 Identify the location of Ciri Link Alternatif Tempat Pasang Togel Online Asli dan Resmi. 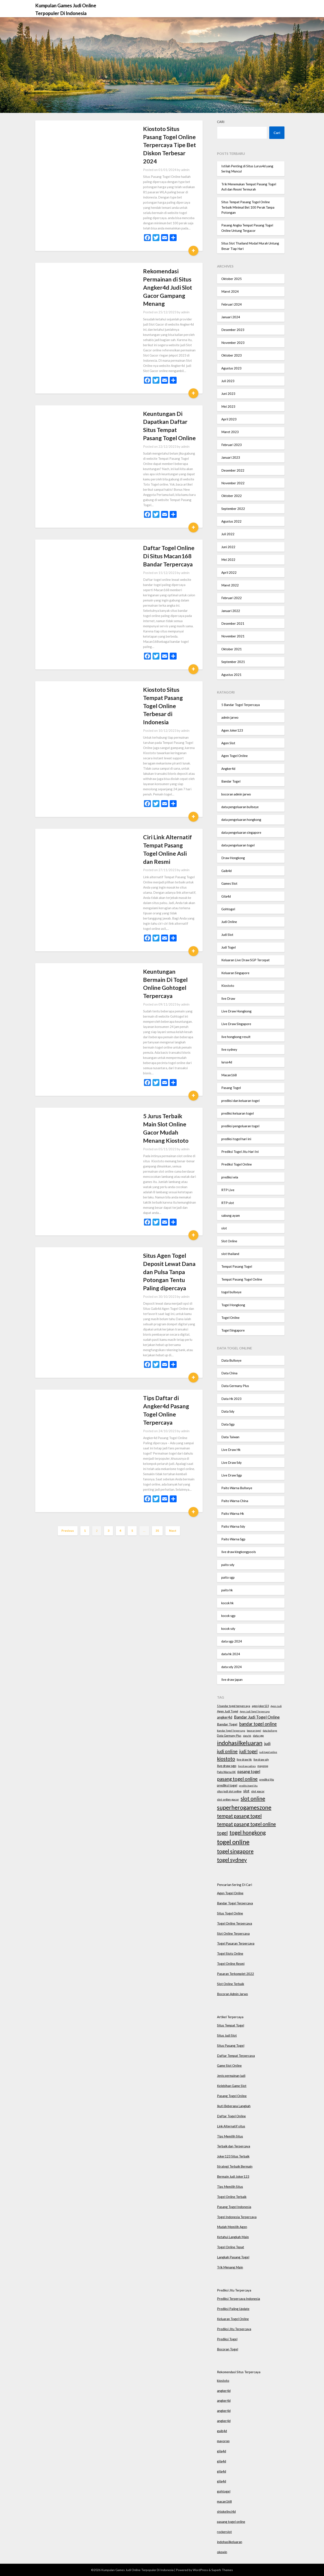
(146, 653).